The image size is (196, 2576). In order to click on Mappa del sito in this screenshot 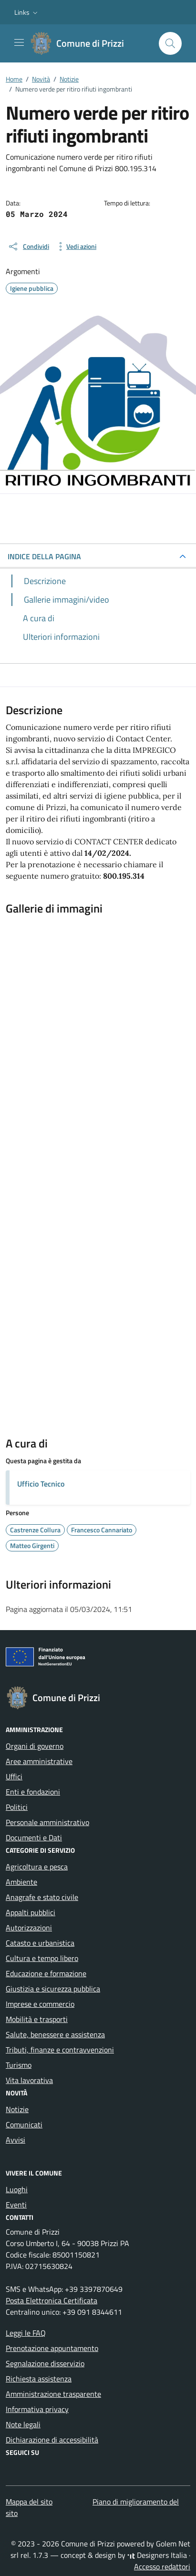, I will do `click(29, 2501)`.